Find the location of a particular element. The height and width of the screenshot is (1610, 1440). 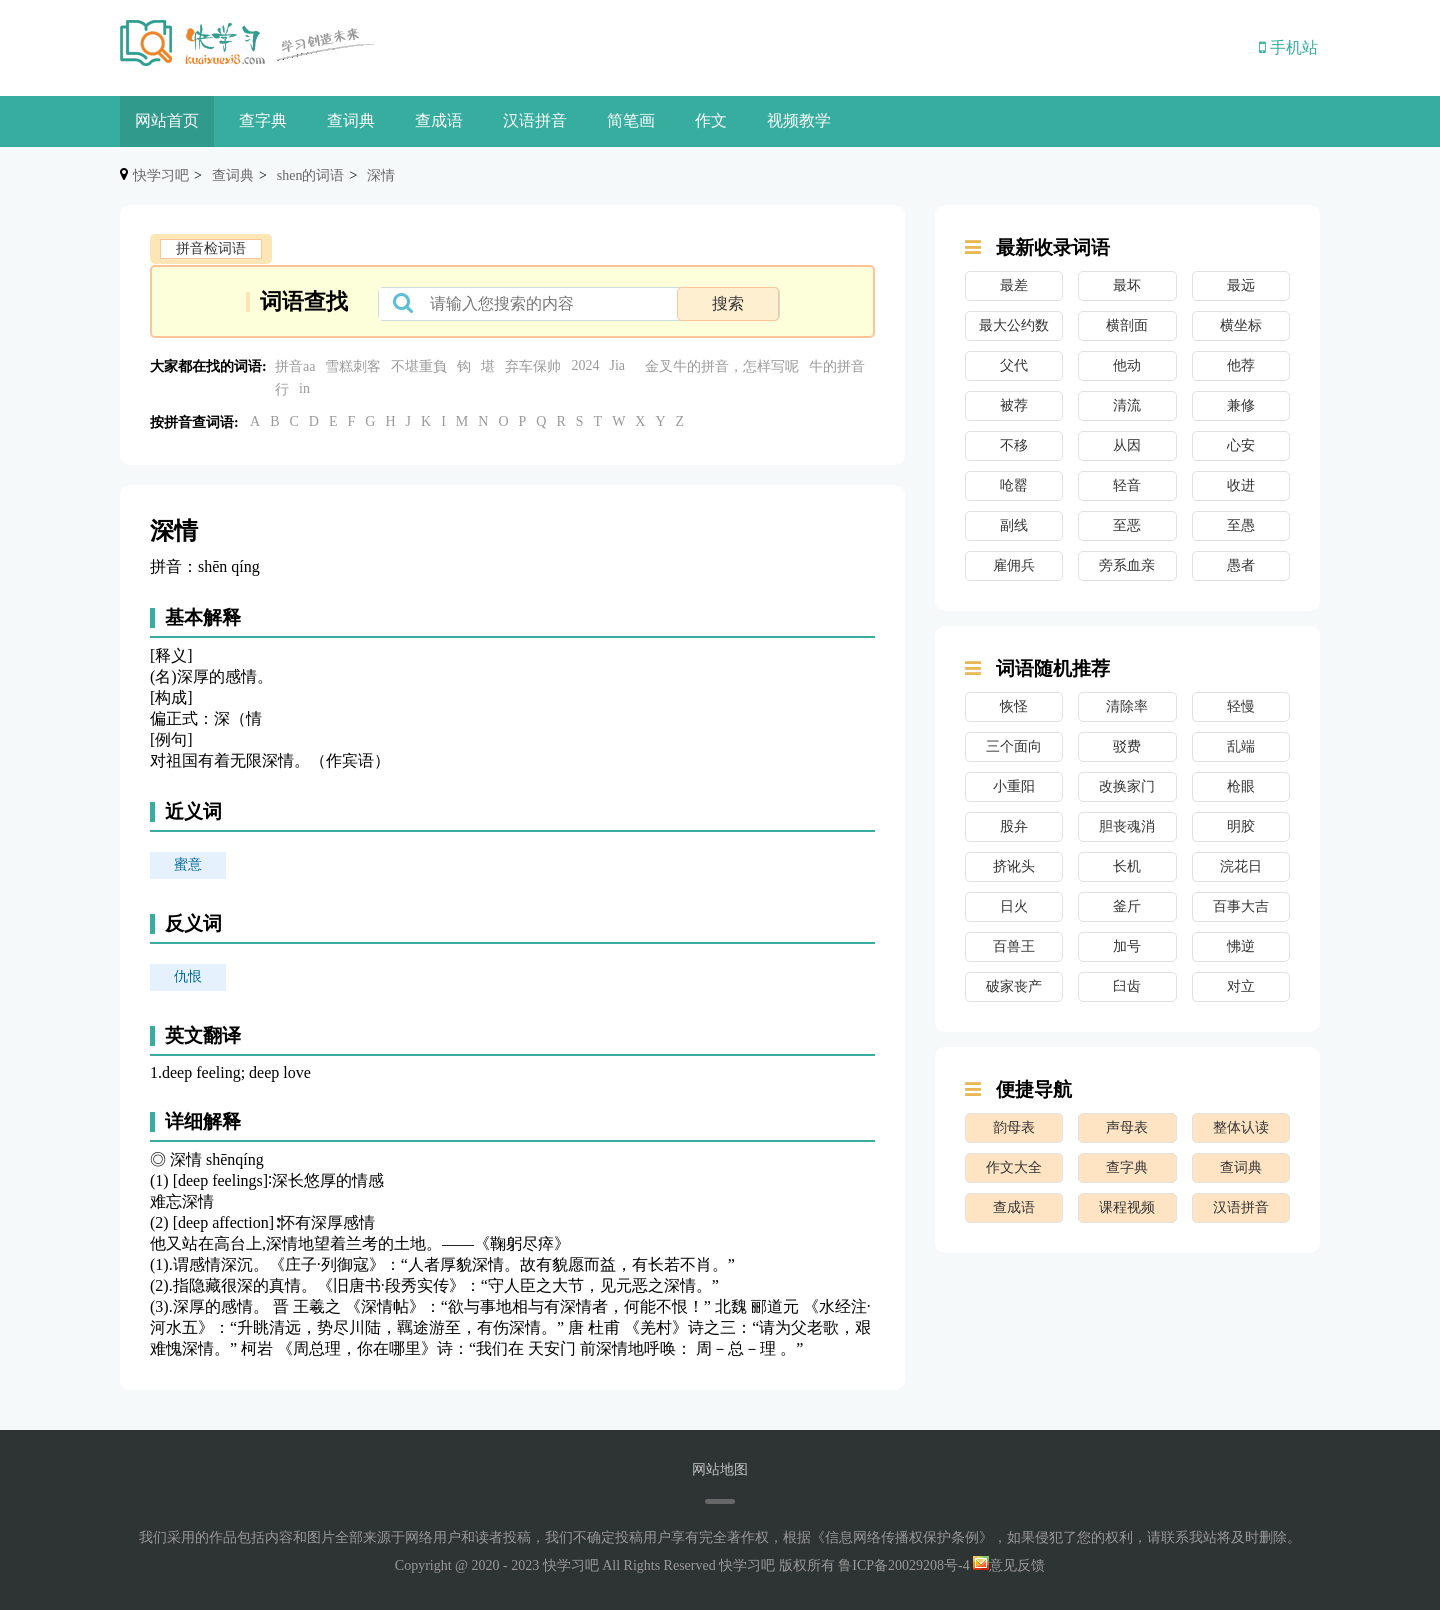

兼修 is located at coordinates (1241, 405).